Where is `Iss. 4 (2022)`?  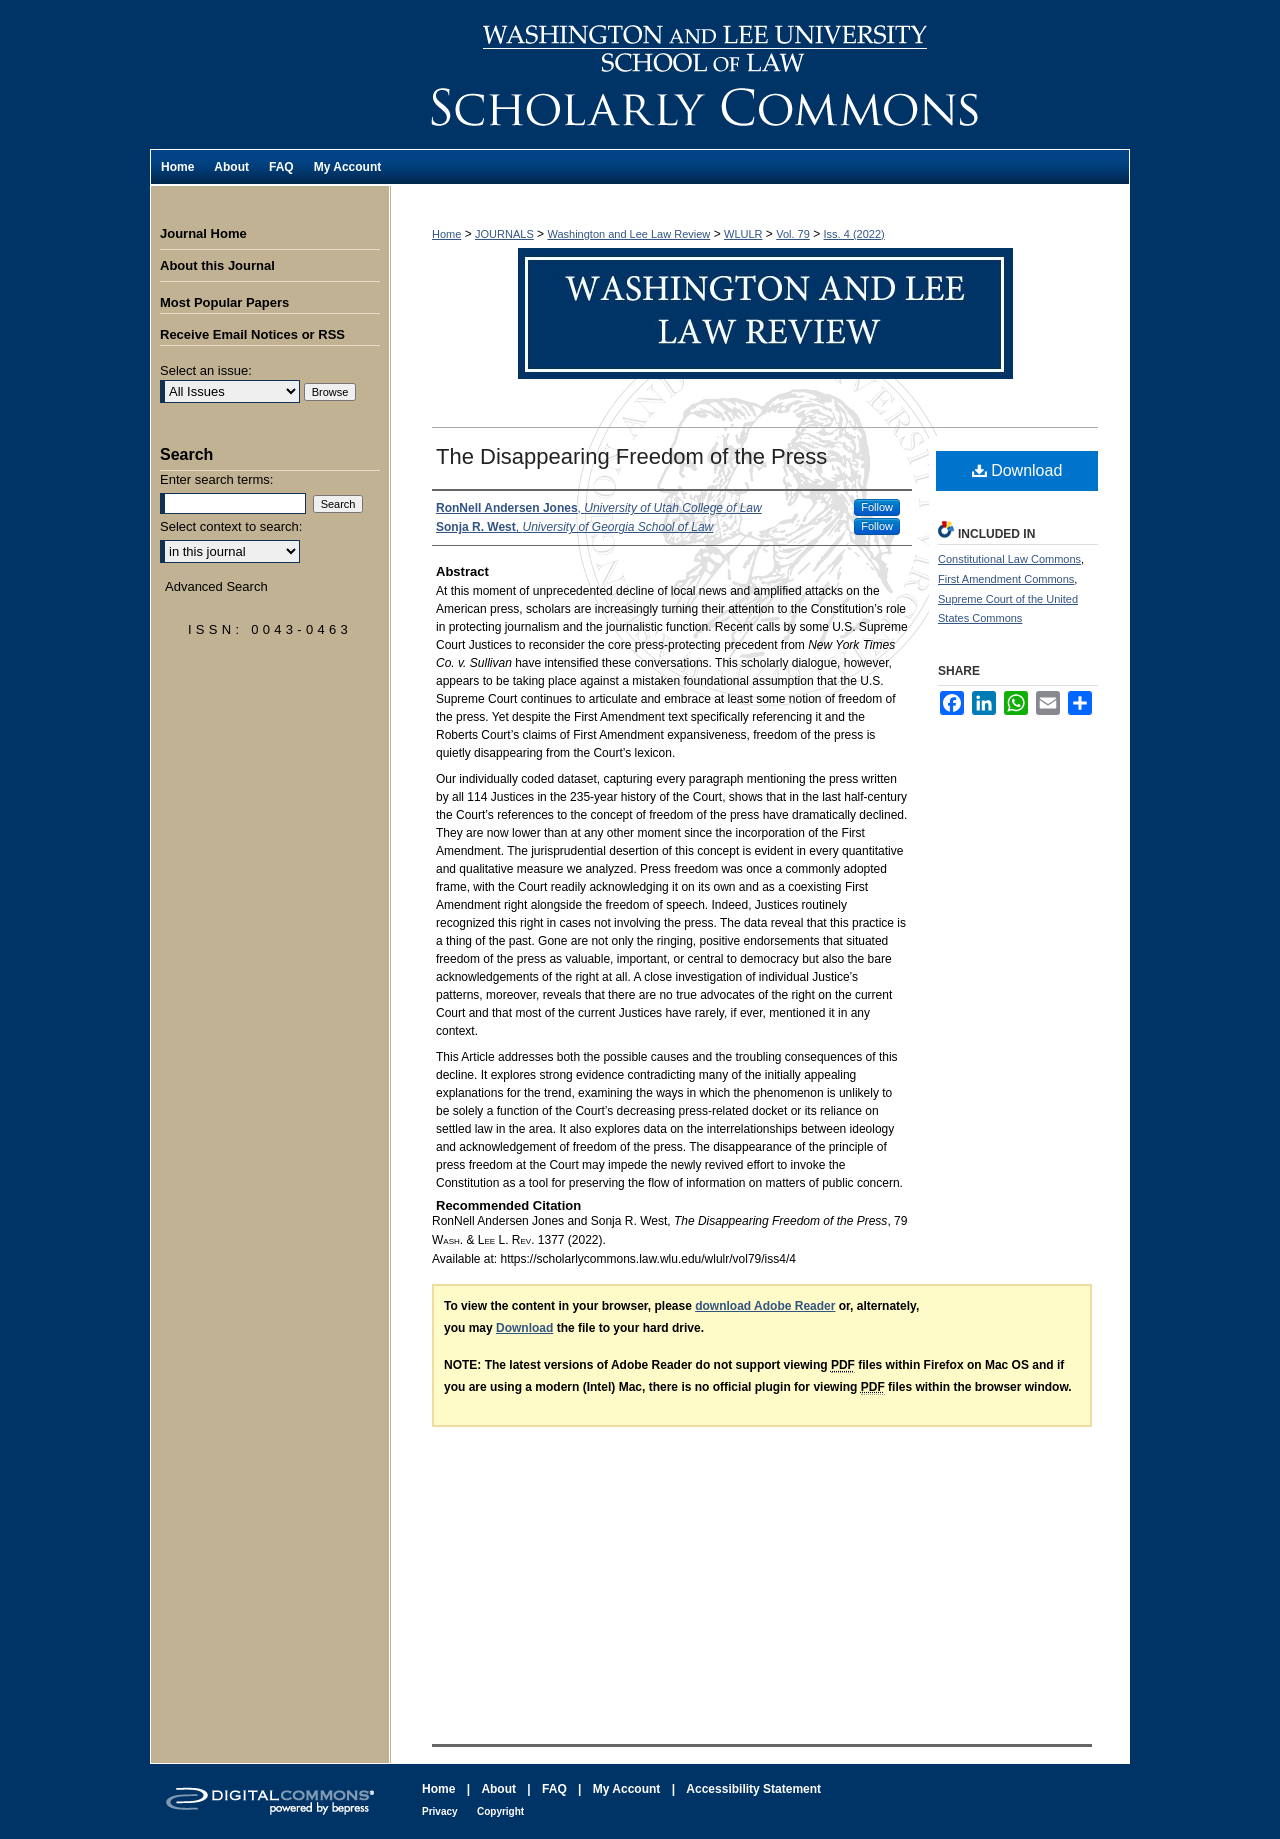 Iss. 4 (2022) is located at coordinates (854, 234).